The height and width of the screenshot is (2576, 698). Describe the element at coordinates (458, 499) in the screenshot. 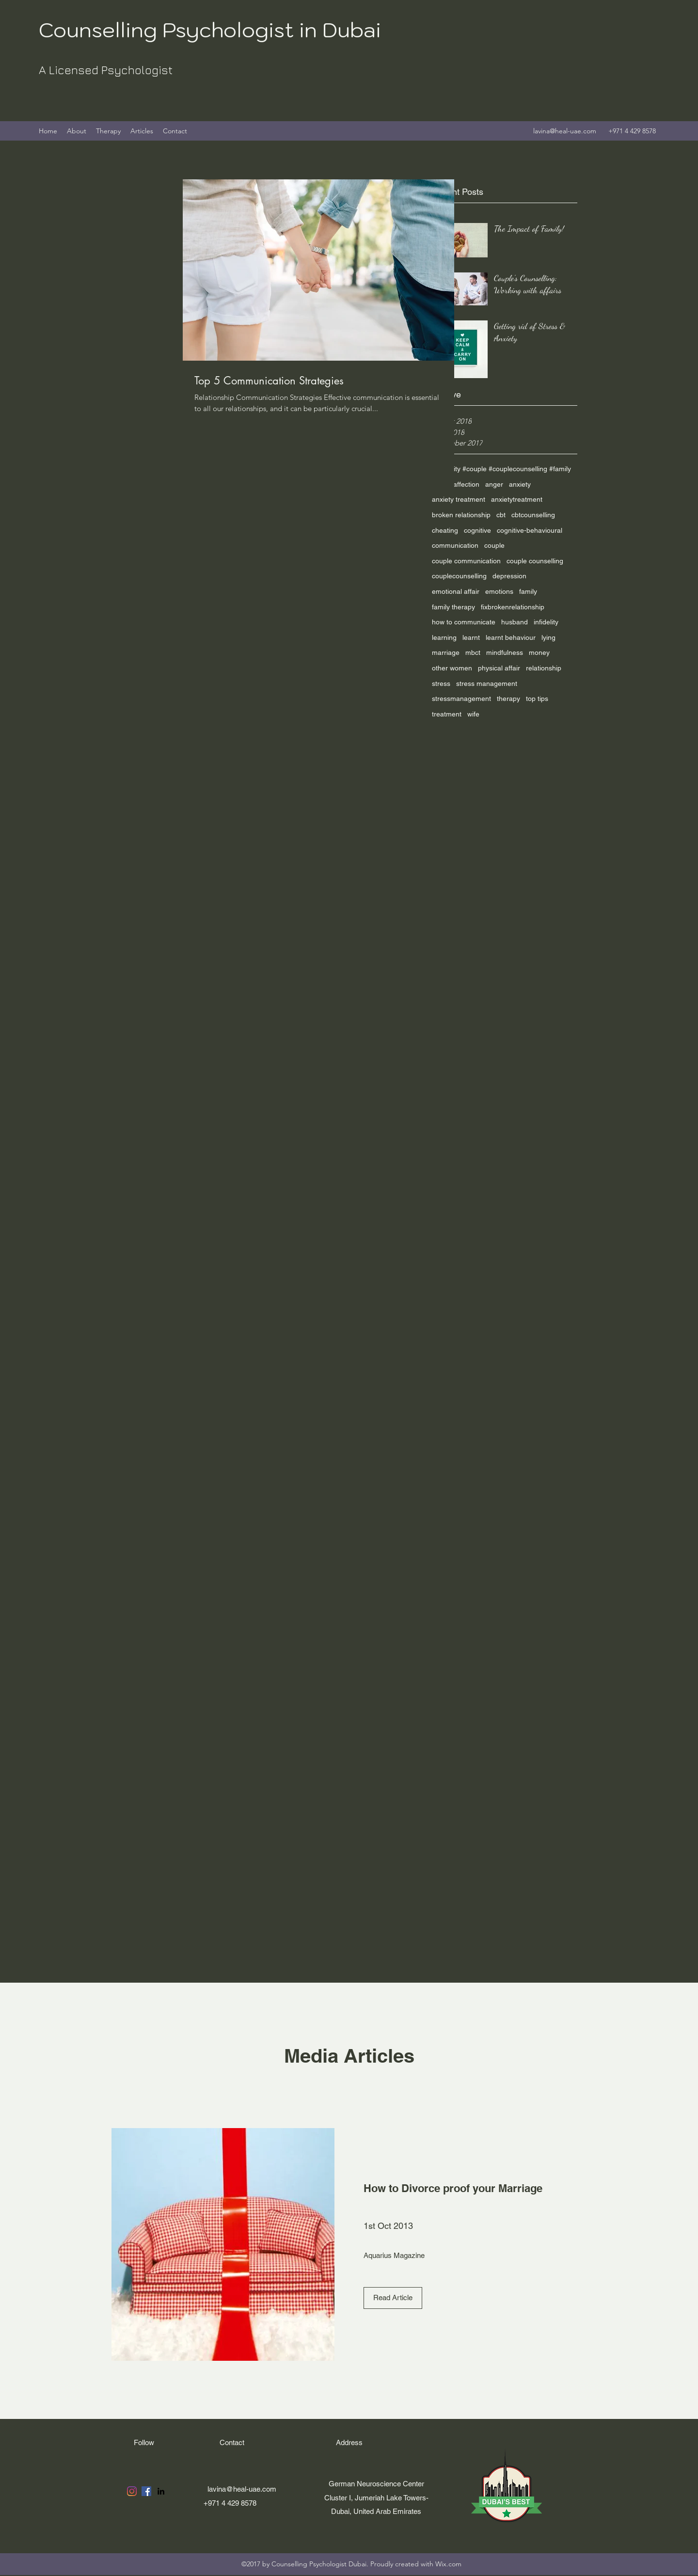

I see `anxiety treatment` at that location.